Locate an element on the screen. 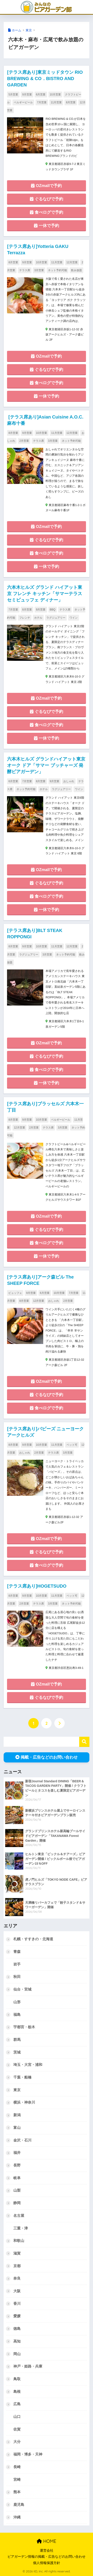 The width and height of the screenshot is (93, 2576). 宮崎 is located at coordinates (17, 2479).